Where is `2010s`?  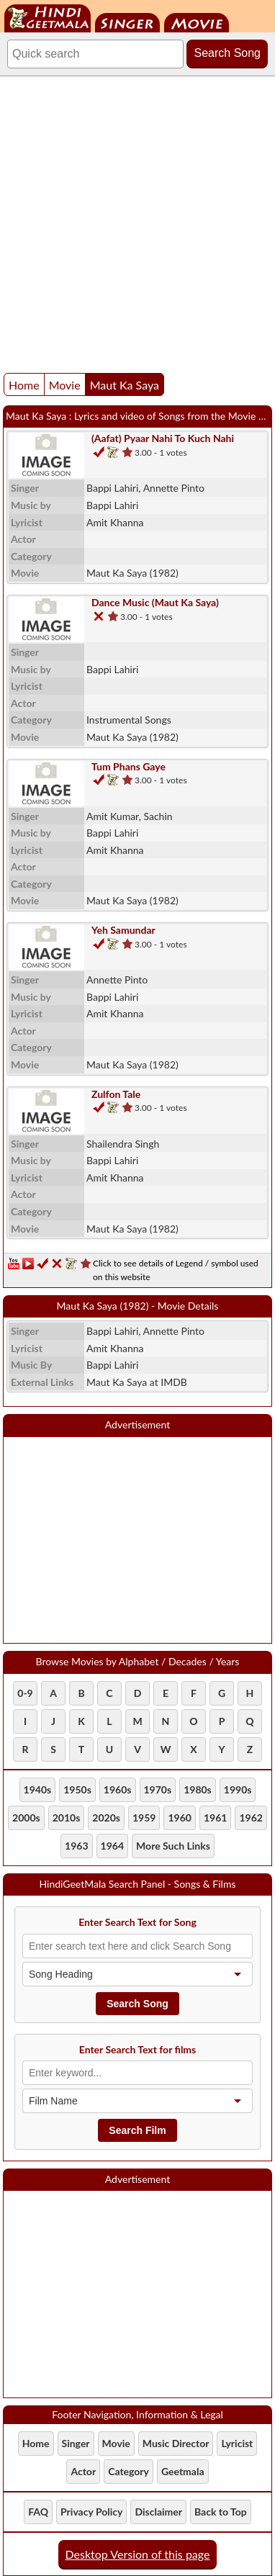
2010s is located at coordinates (67, 1817).